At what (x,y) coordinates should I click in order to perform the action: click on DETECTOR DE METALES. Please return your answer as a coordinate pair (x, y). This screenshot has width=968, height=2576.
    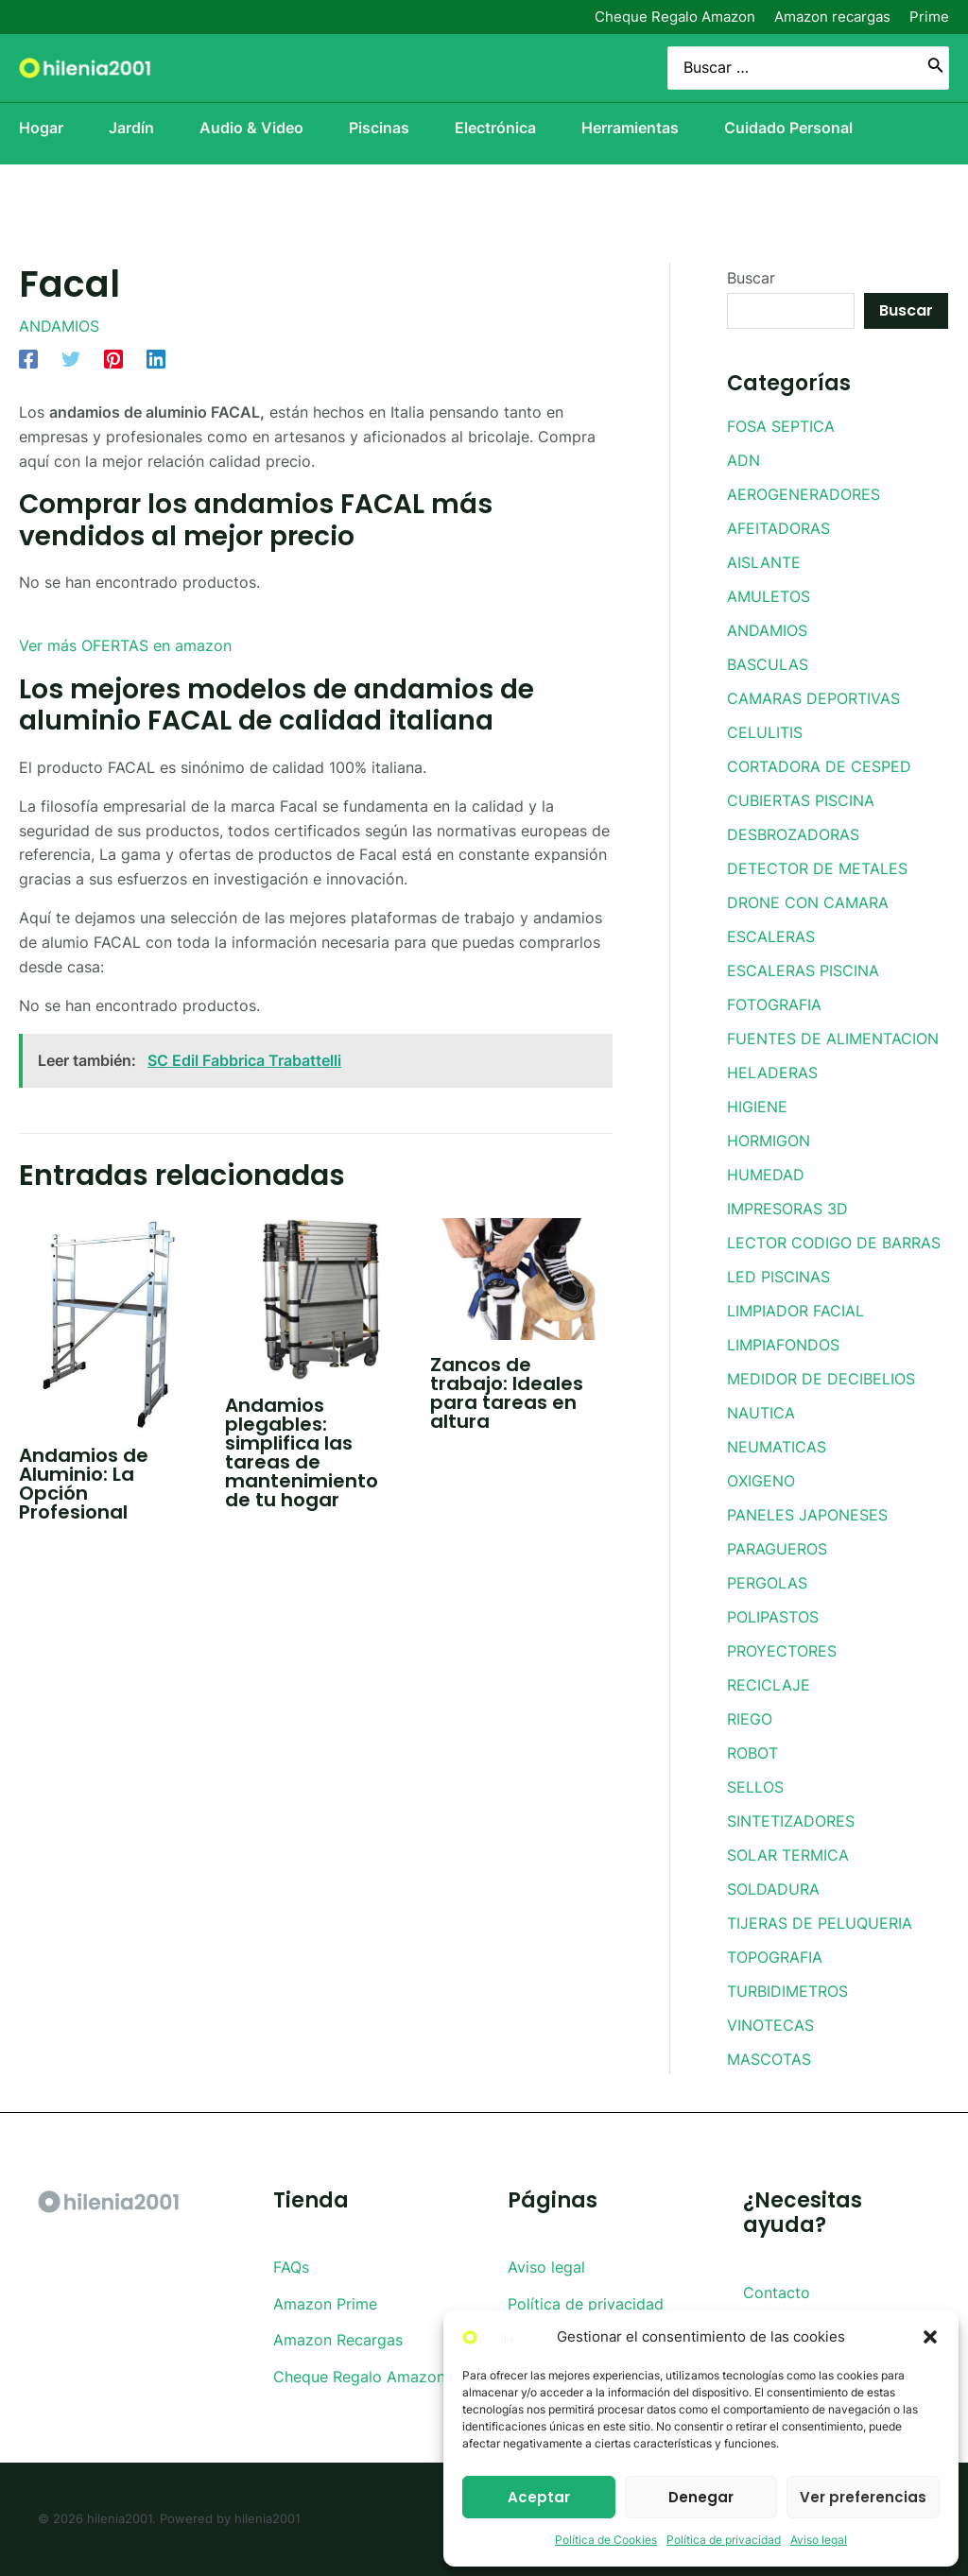
    Looking at the image, I should click on (817, 868).